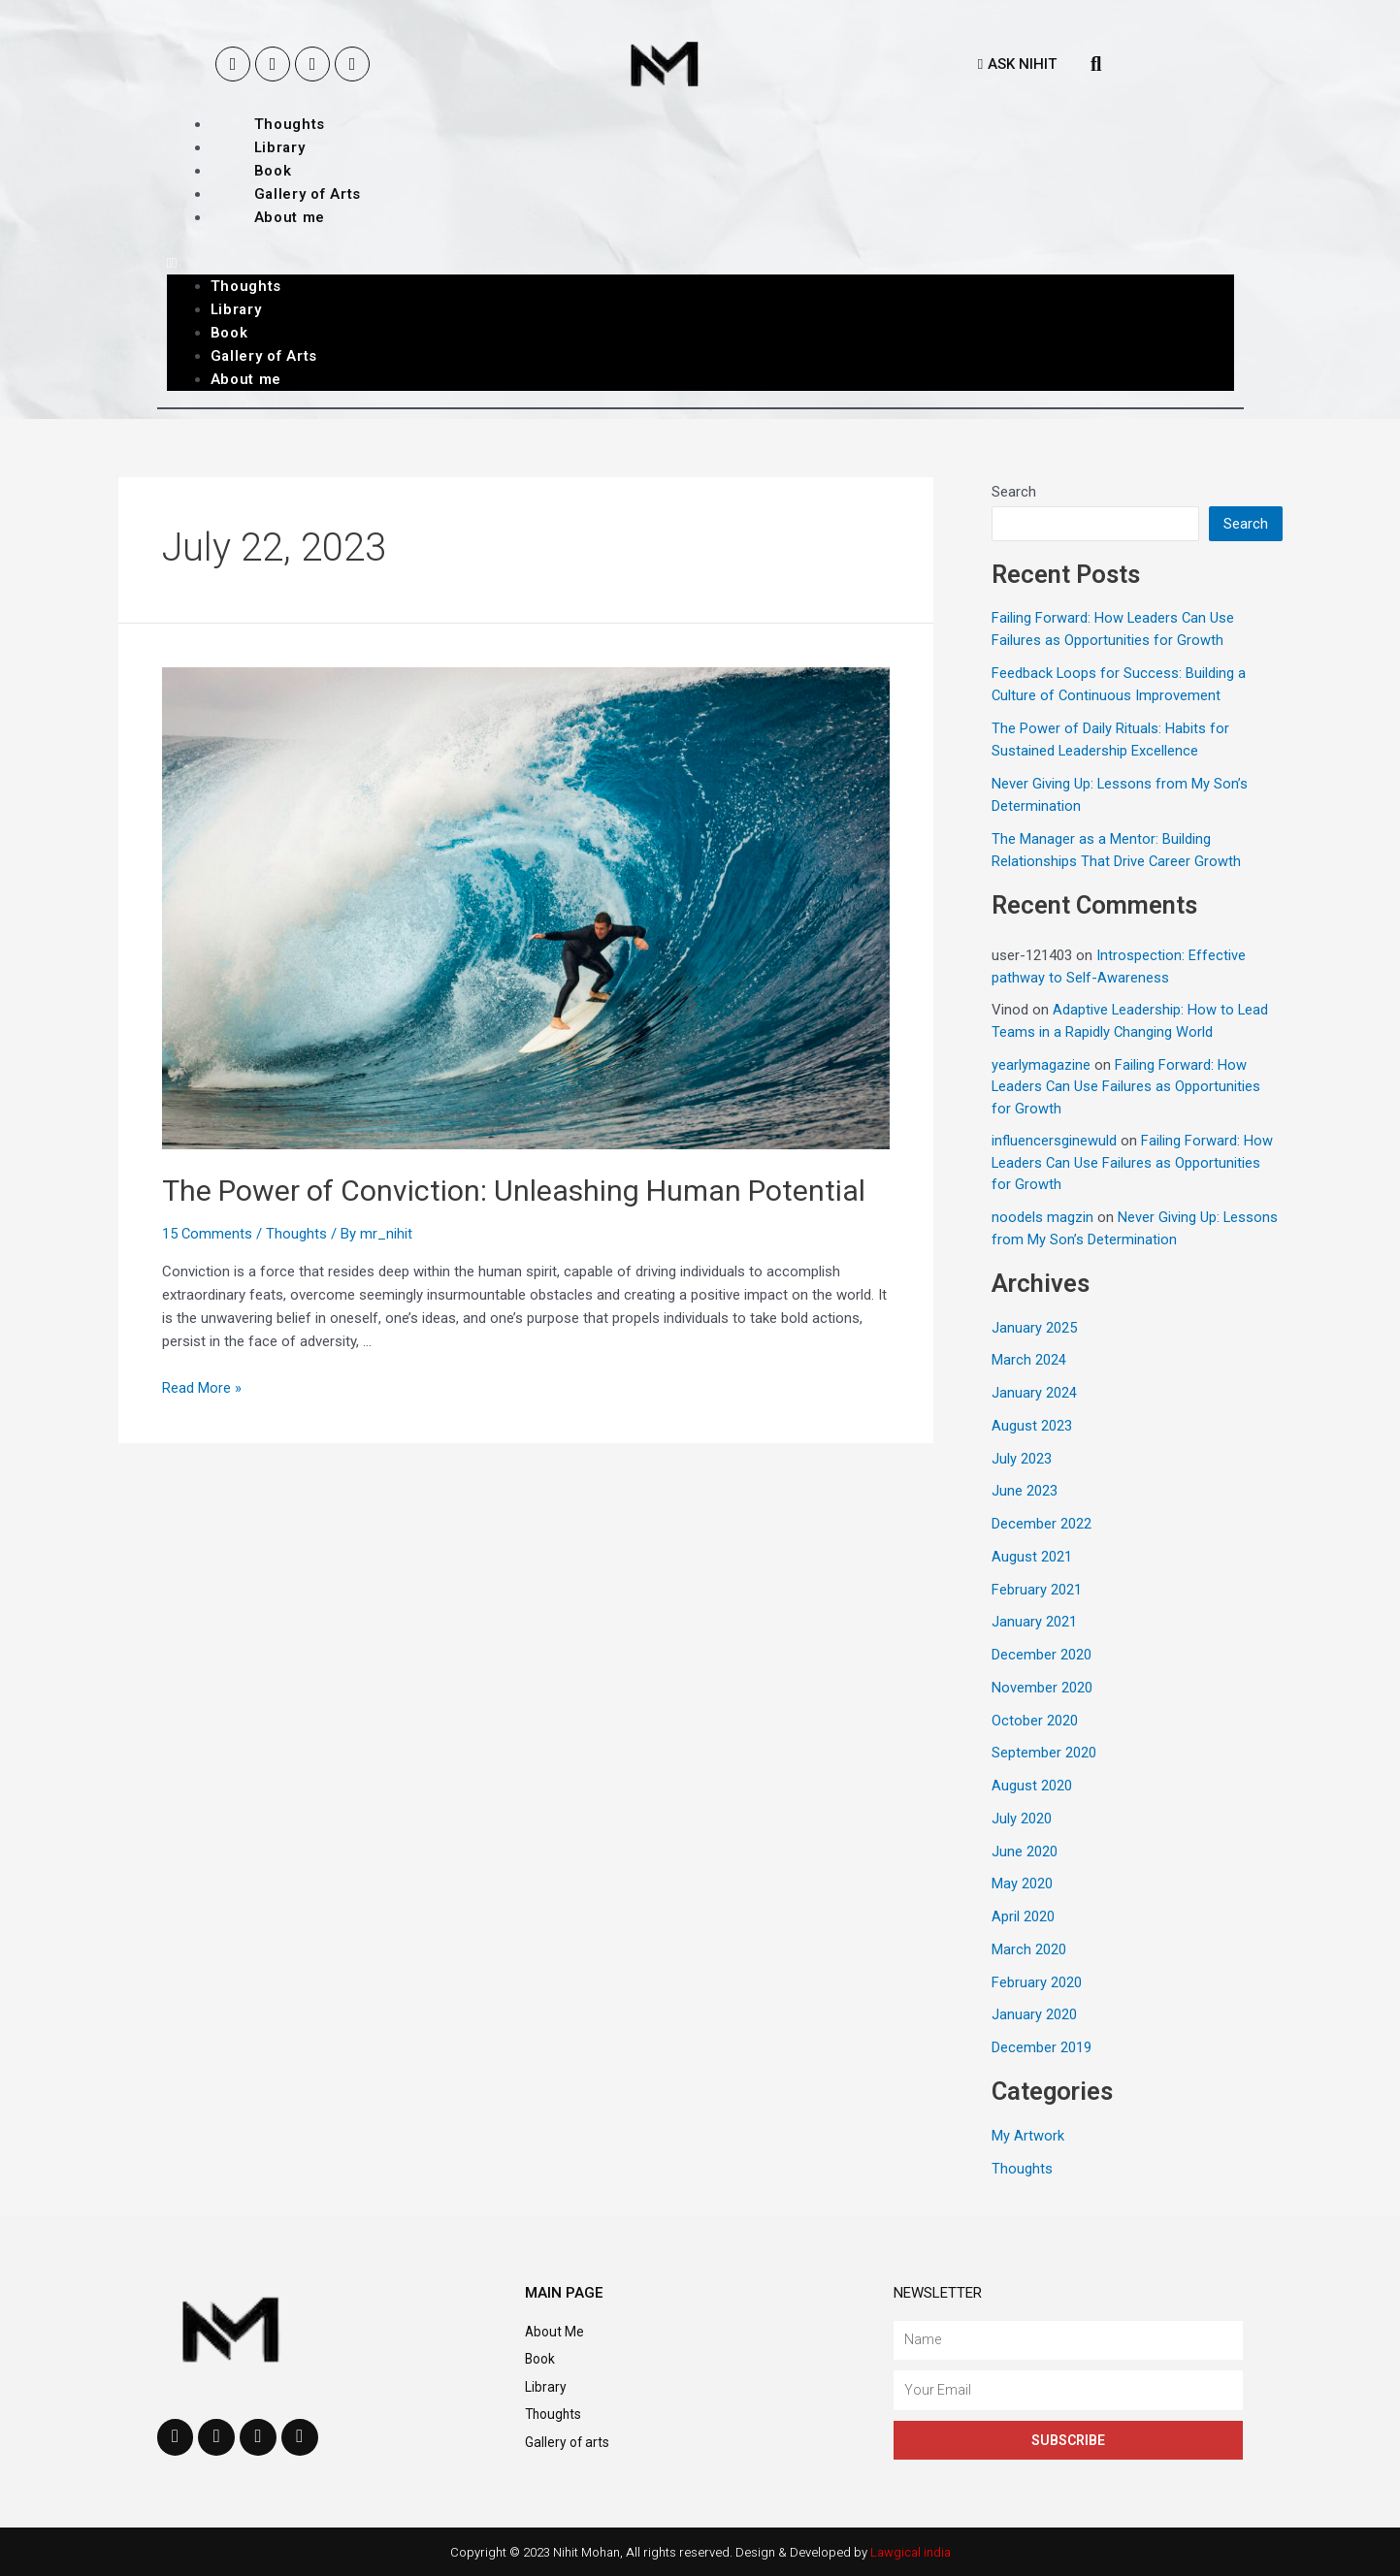  I want to click on June 2020, so click(1025, 1851).